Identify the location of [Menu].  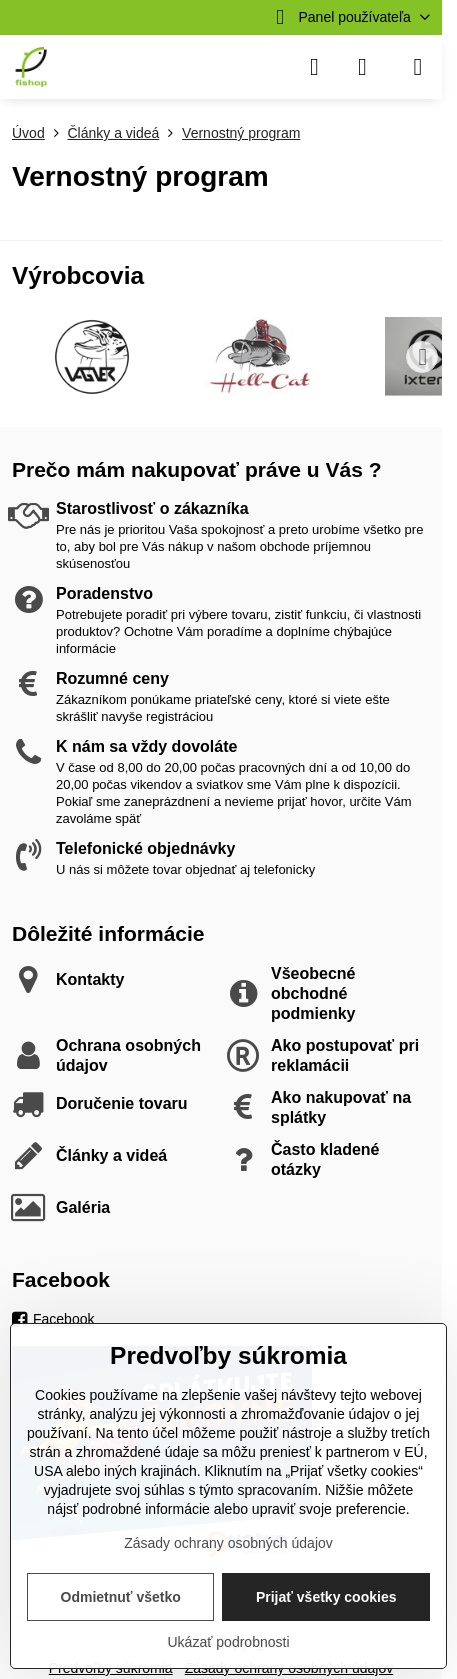
(418, 67).